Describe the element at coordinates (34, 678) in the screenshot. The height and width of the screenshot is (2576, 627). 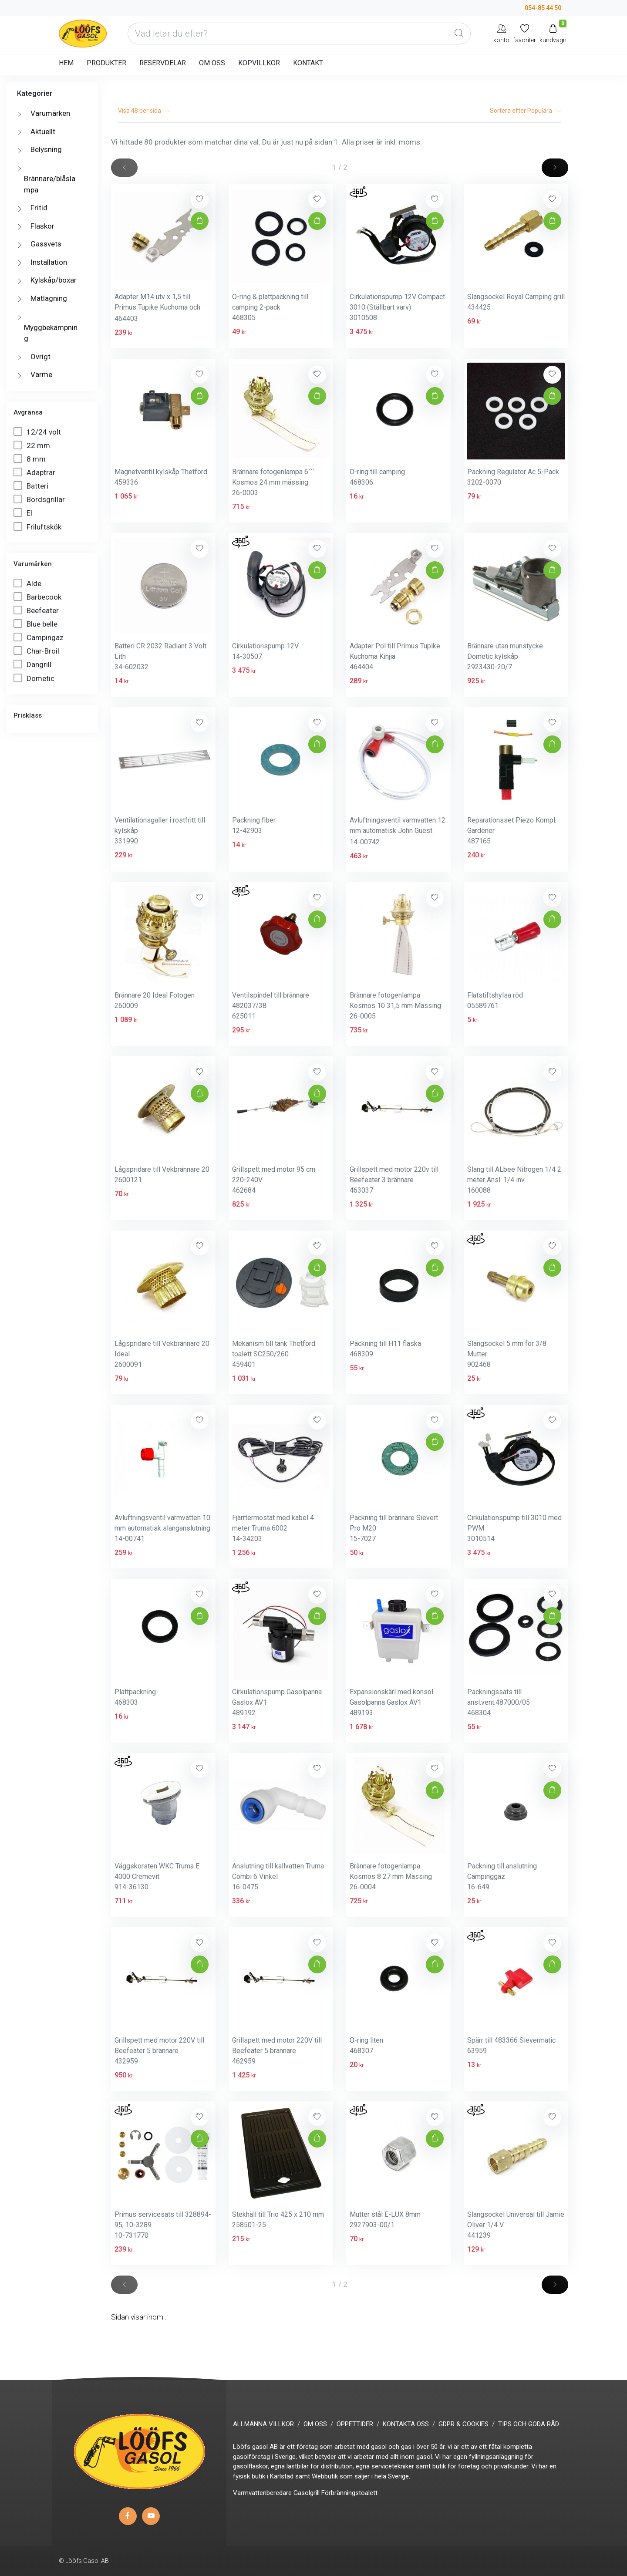
I see `Dometic` at that location.